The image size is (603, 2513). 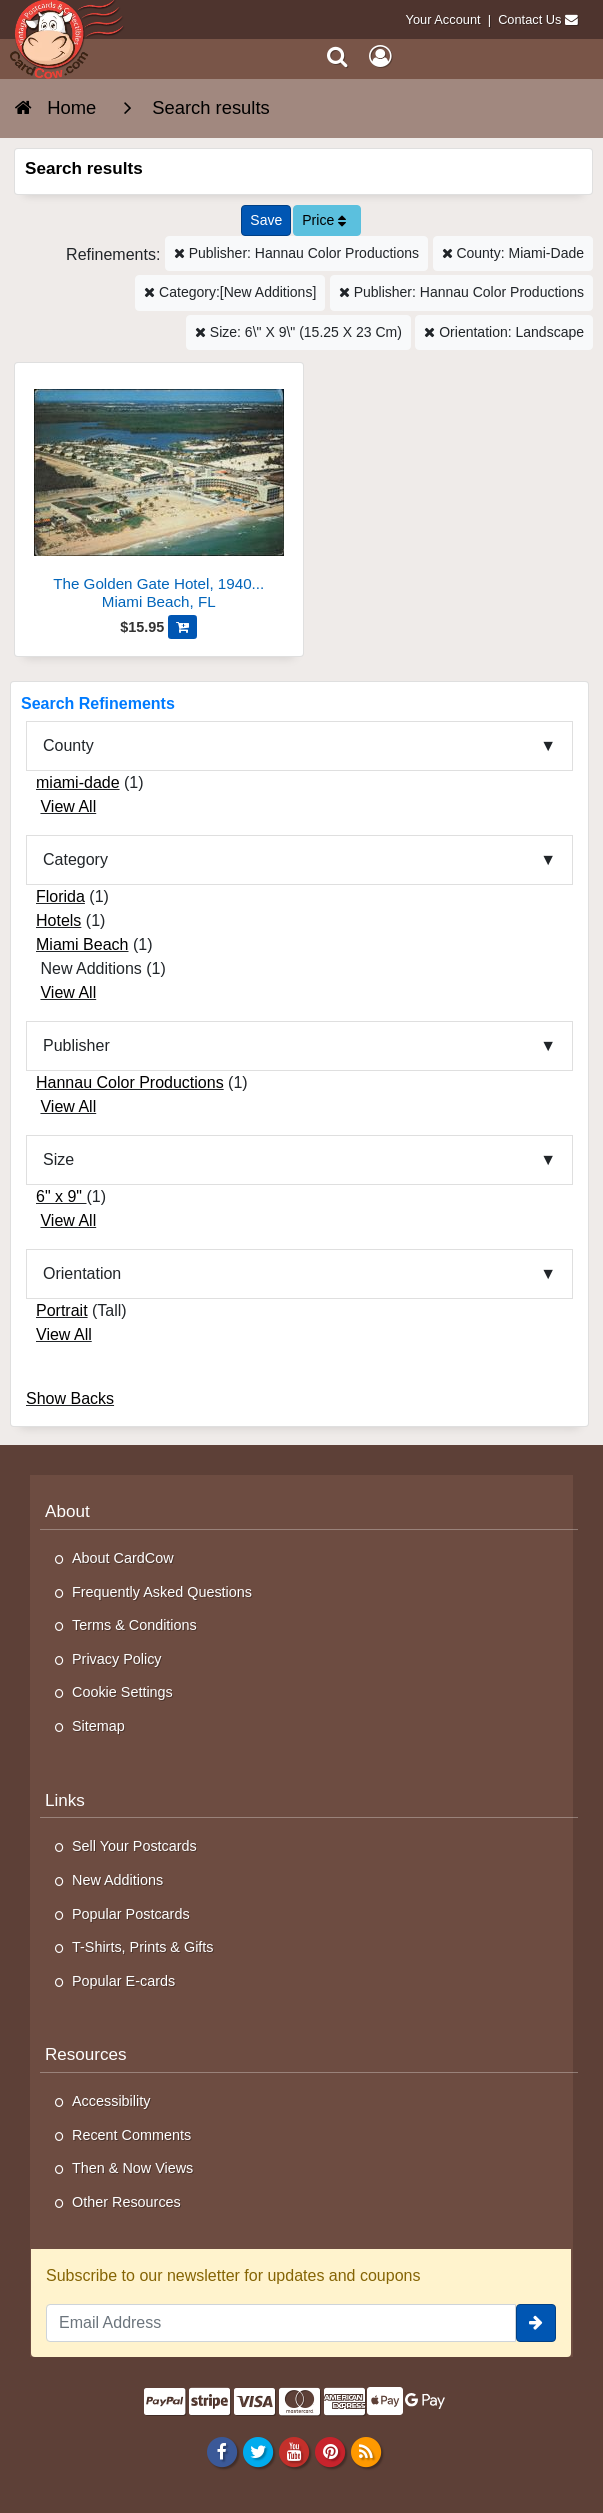 What do you see at coordinates (366, 2451) in the screenshot?
I see `[RSS Feed]` at bounding box center [366, 2451].